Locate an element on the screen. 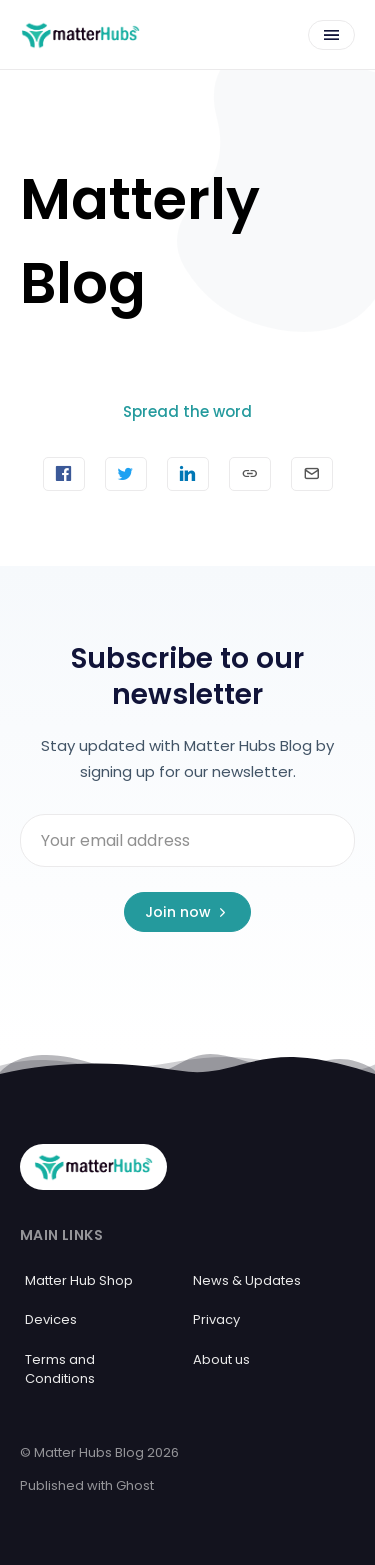 The width and height of the screenshot is (375, 1565). [Open menu] is located at coordinates (331, 35).